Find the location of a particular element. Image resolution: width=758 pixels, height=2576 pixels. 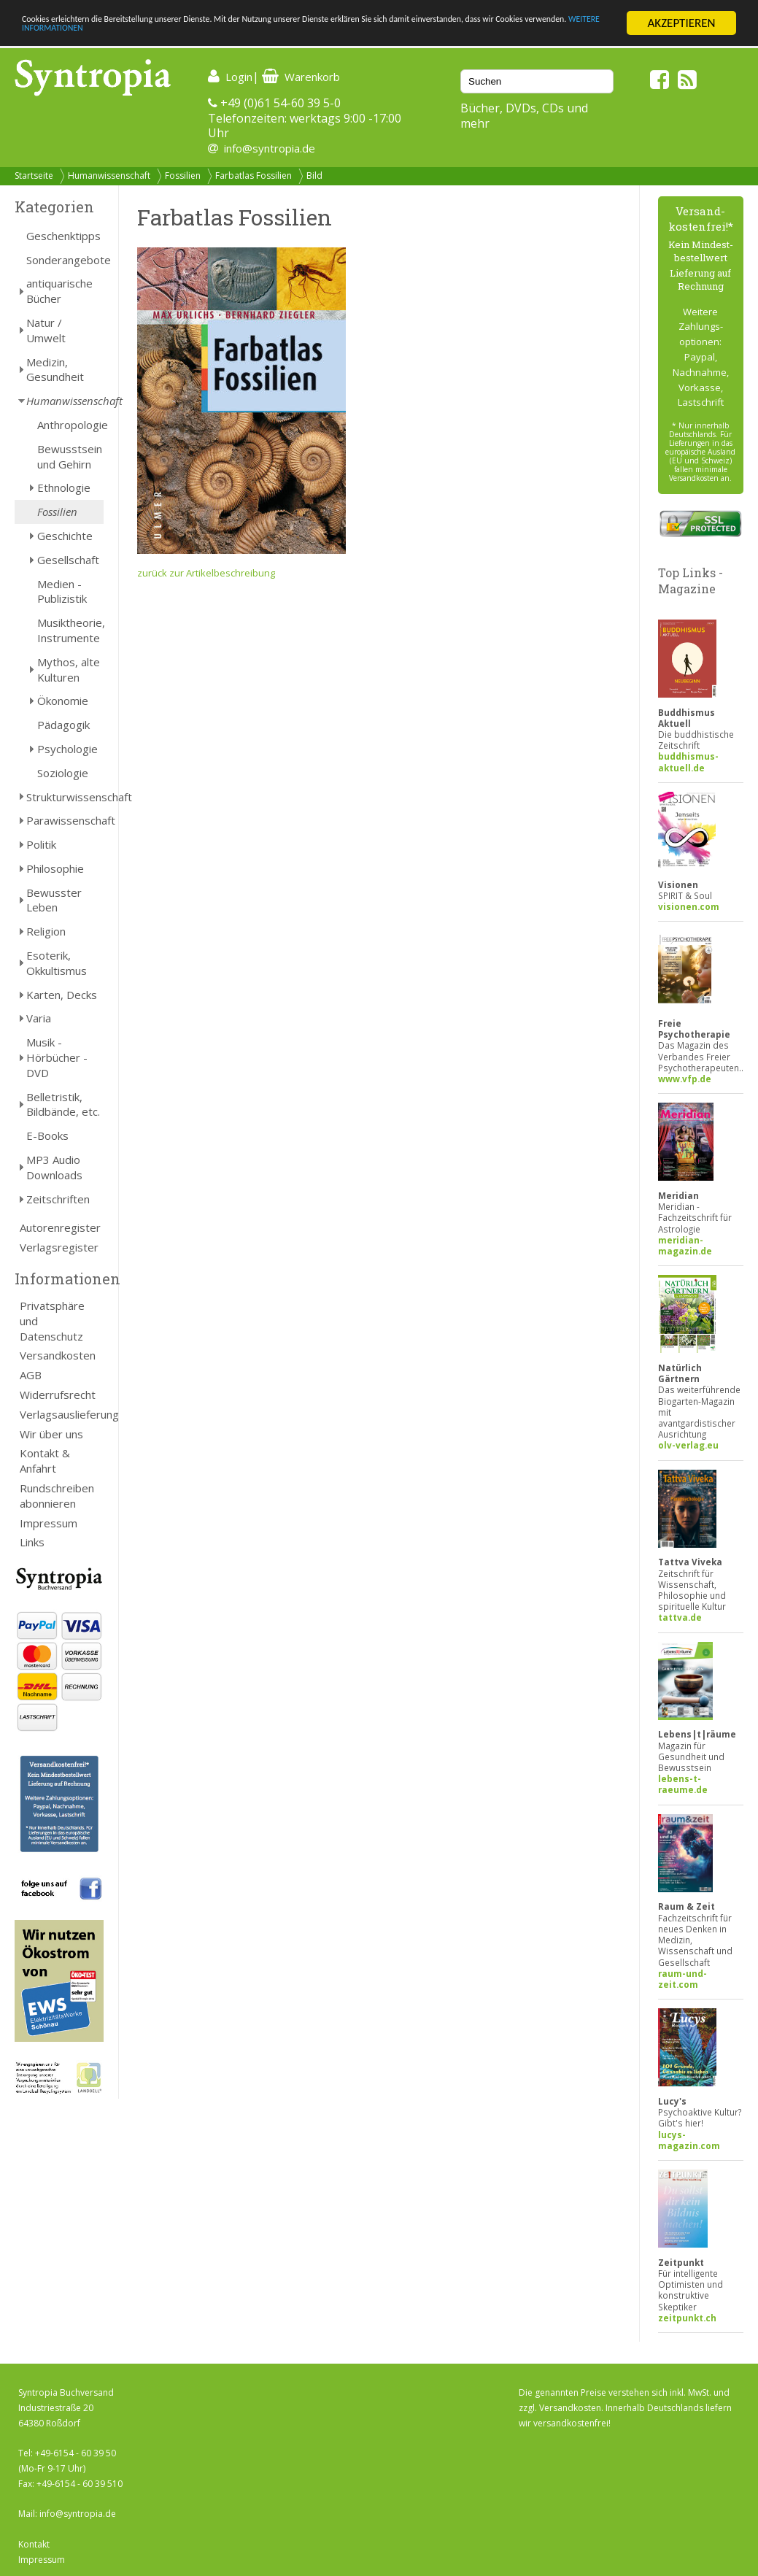

antiquarische Bücher is located at coordinates (59, 291).